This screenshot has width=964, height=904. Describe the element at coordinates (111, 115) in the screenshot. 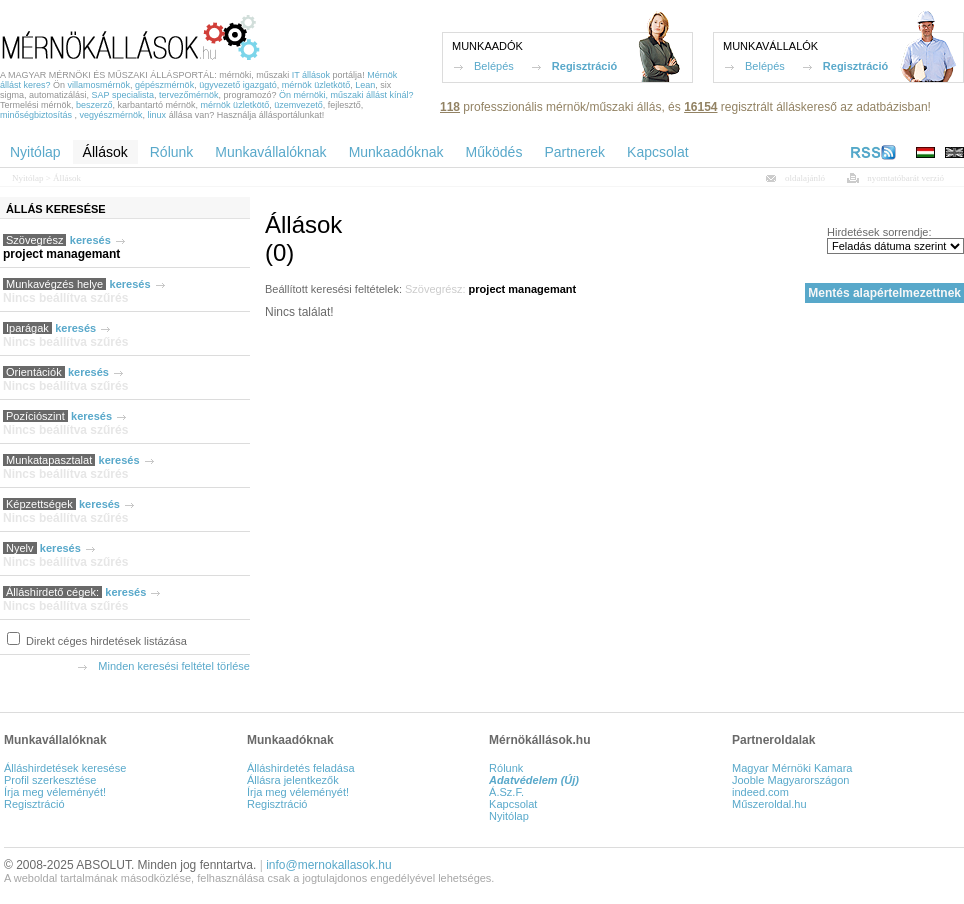

I see `vegyészmérnök` at that location.